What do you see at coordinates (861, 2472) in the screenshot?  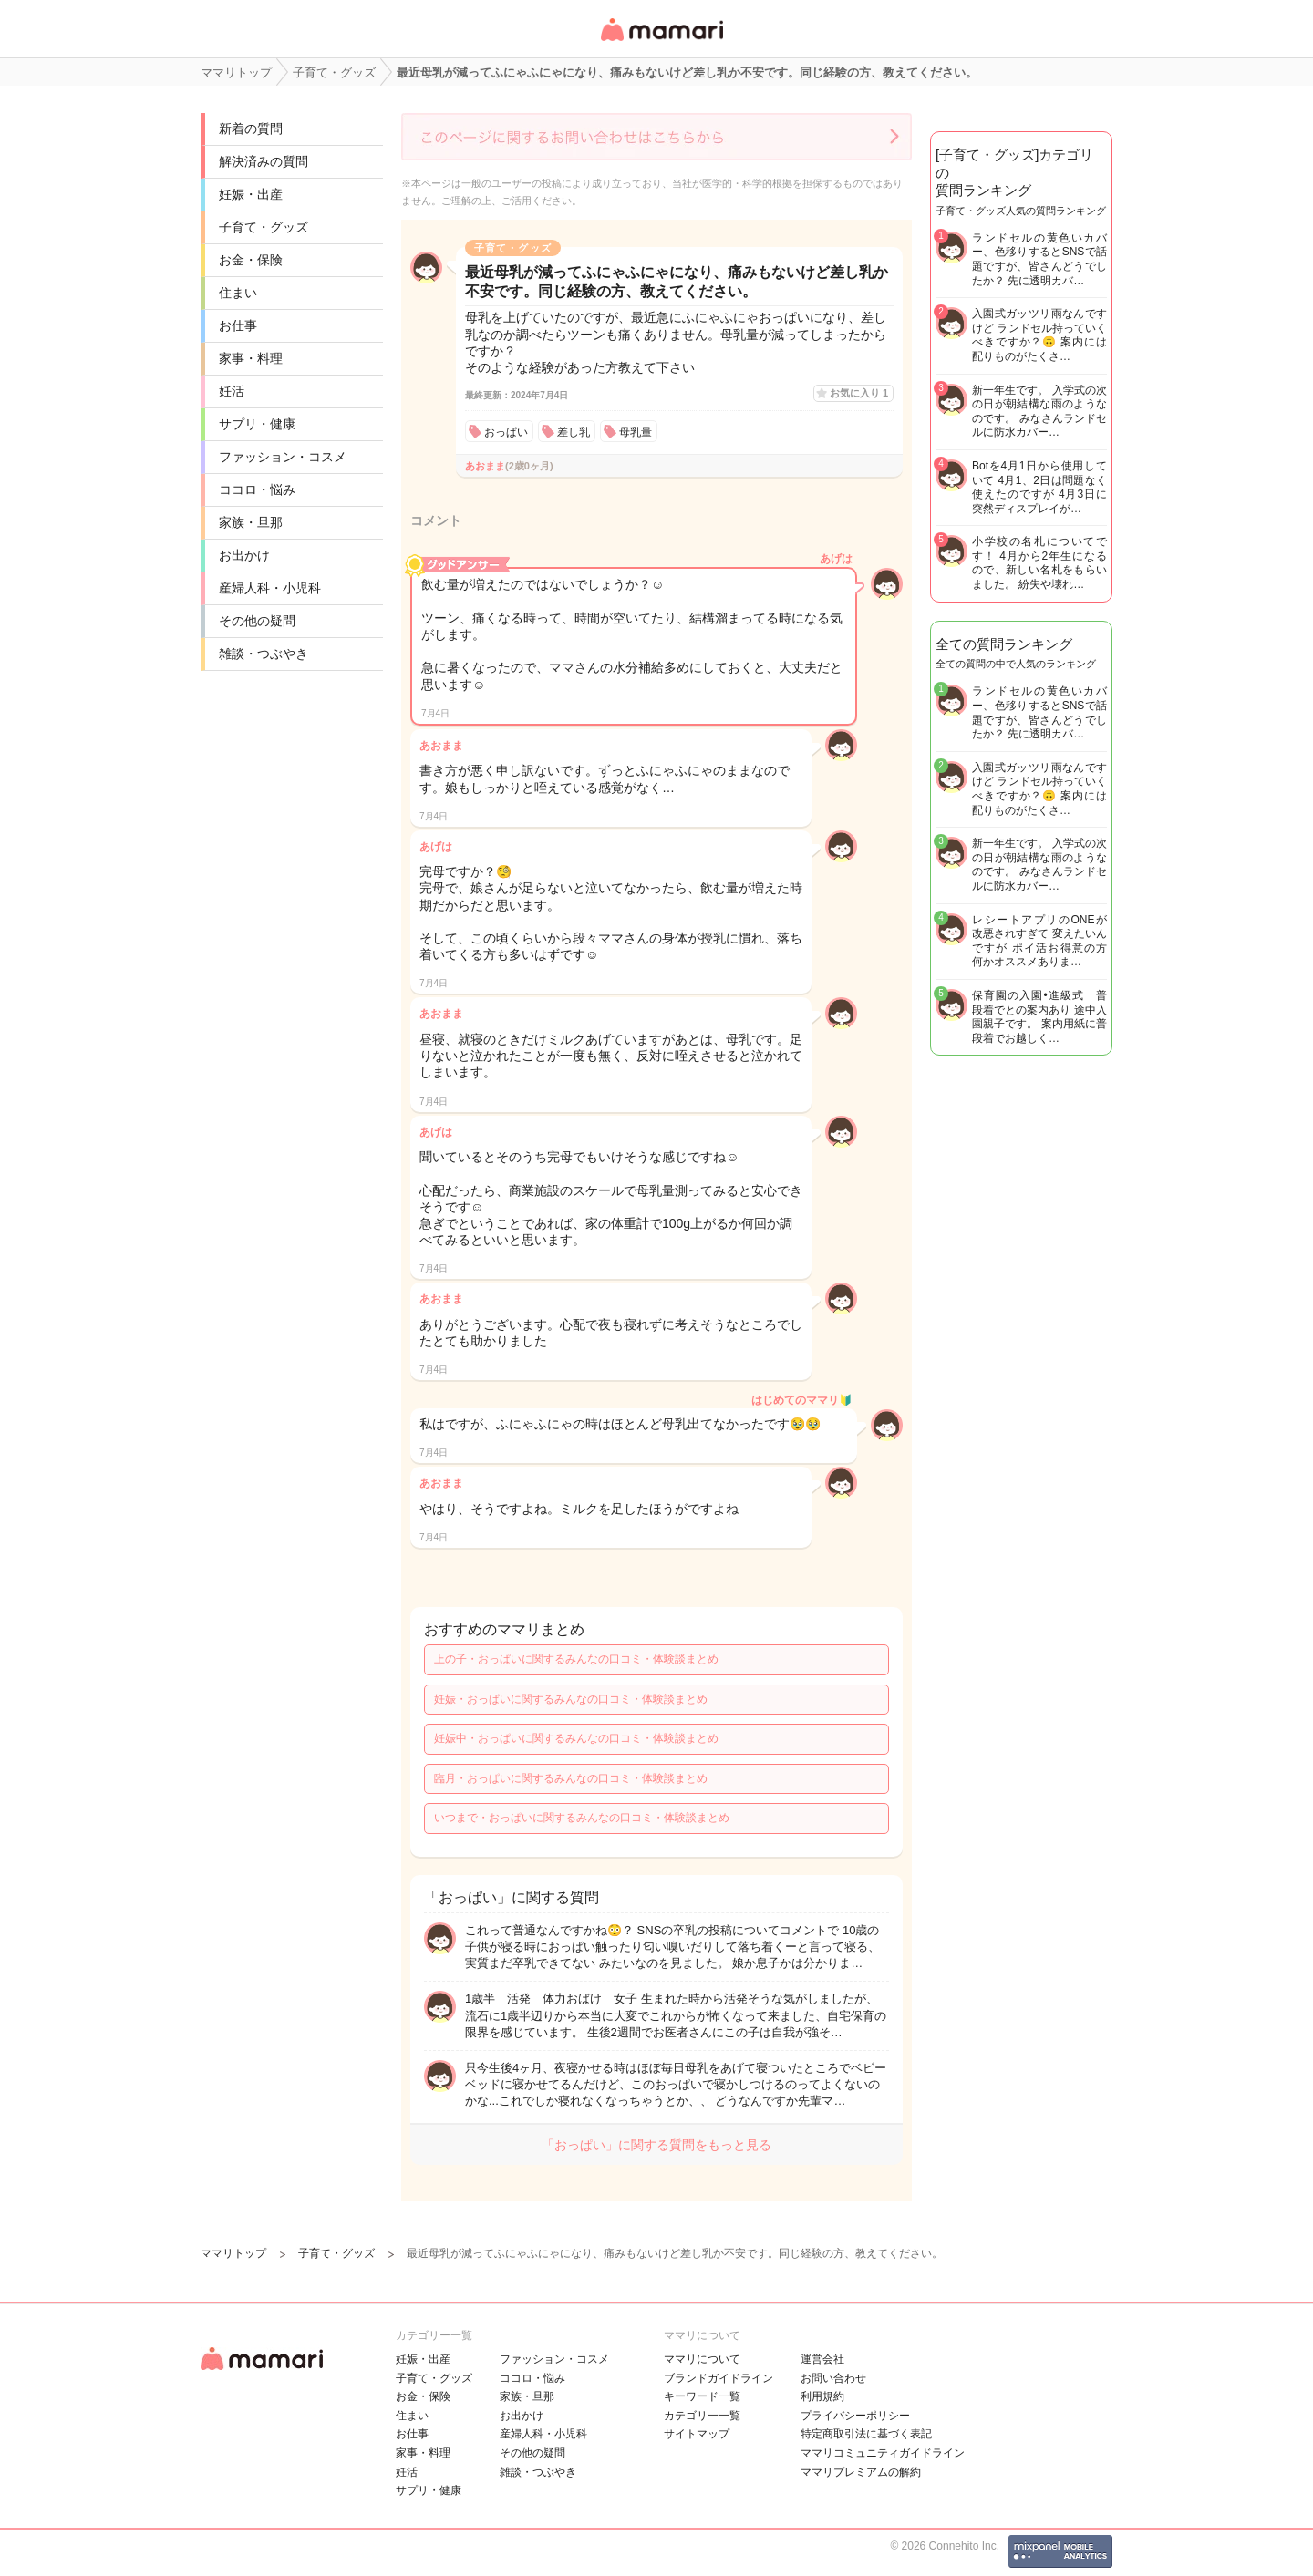 I see `ママリプレミアムの解約` at bounding box center [861, 2472].